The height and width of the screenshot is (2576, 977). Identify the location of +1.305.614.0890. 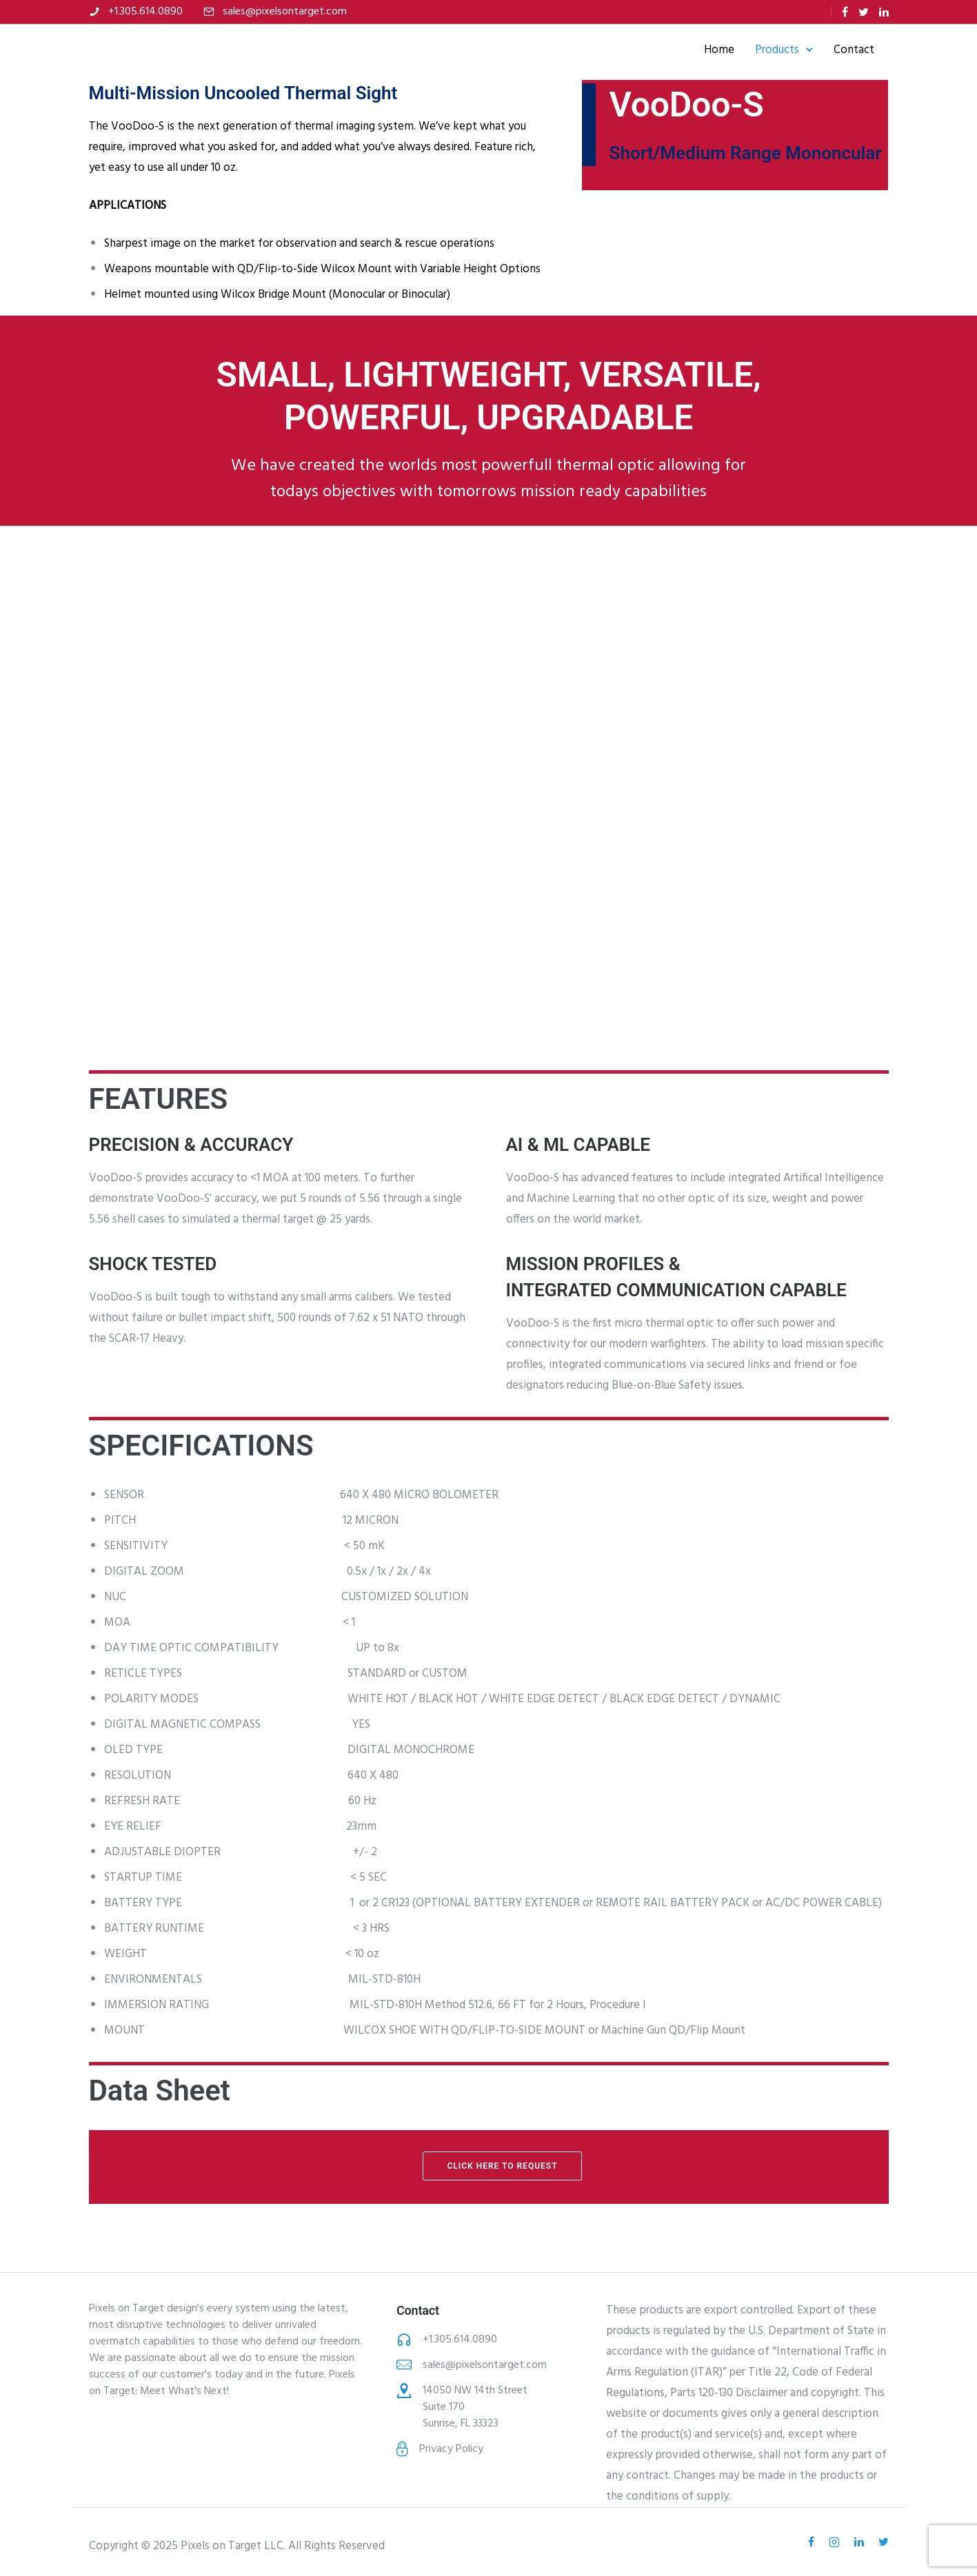
(145, 12).